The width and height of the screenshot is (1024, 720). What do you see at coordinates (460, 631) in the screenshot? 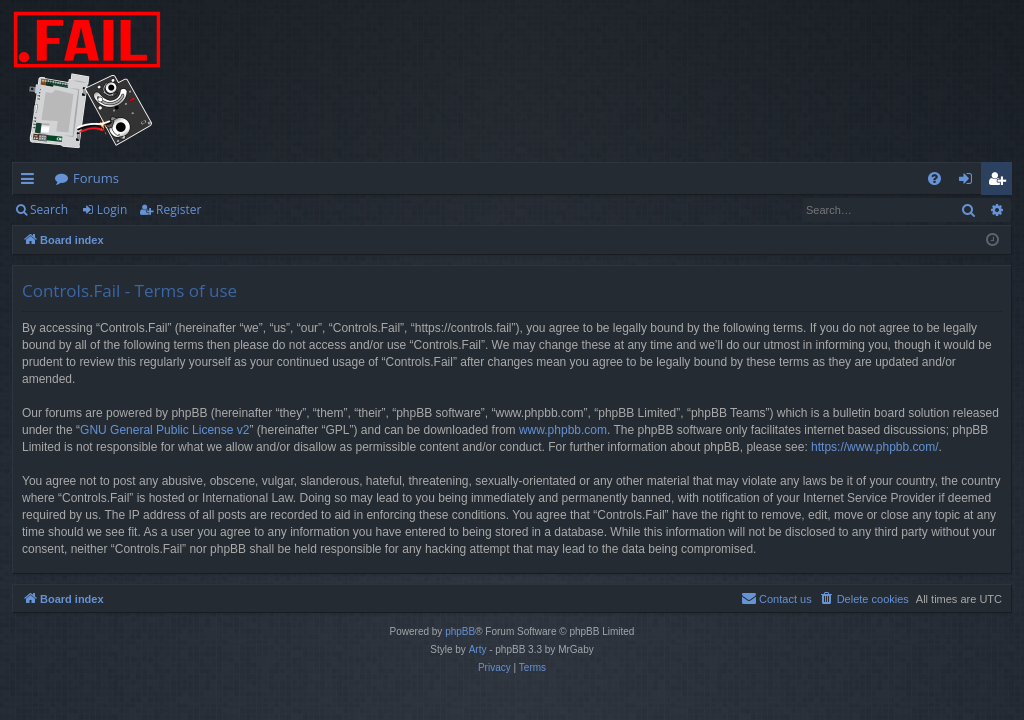
I see `phpBB` at bounding box center [460, 631].